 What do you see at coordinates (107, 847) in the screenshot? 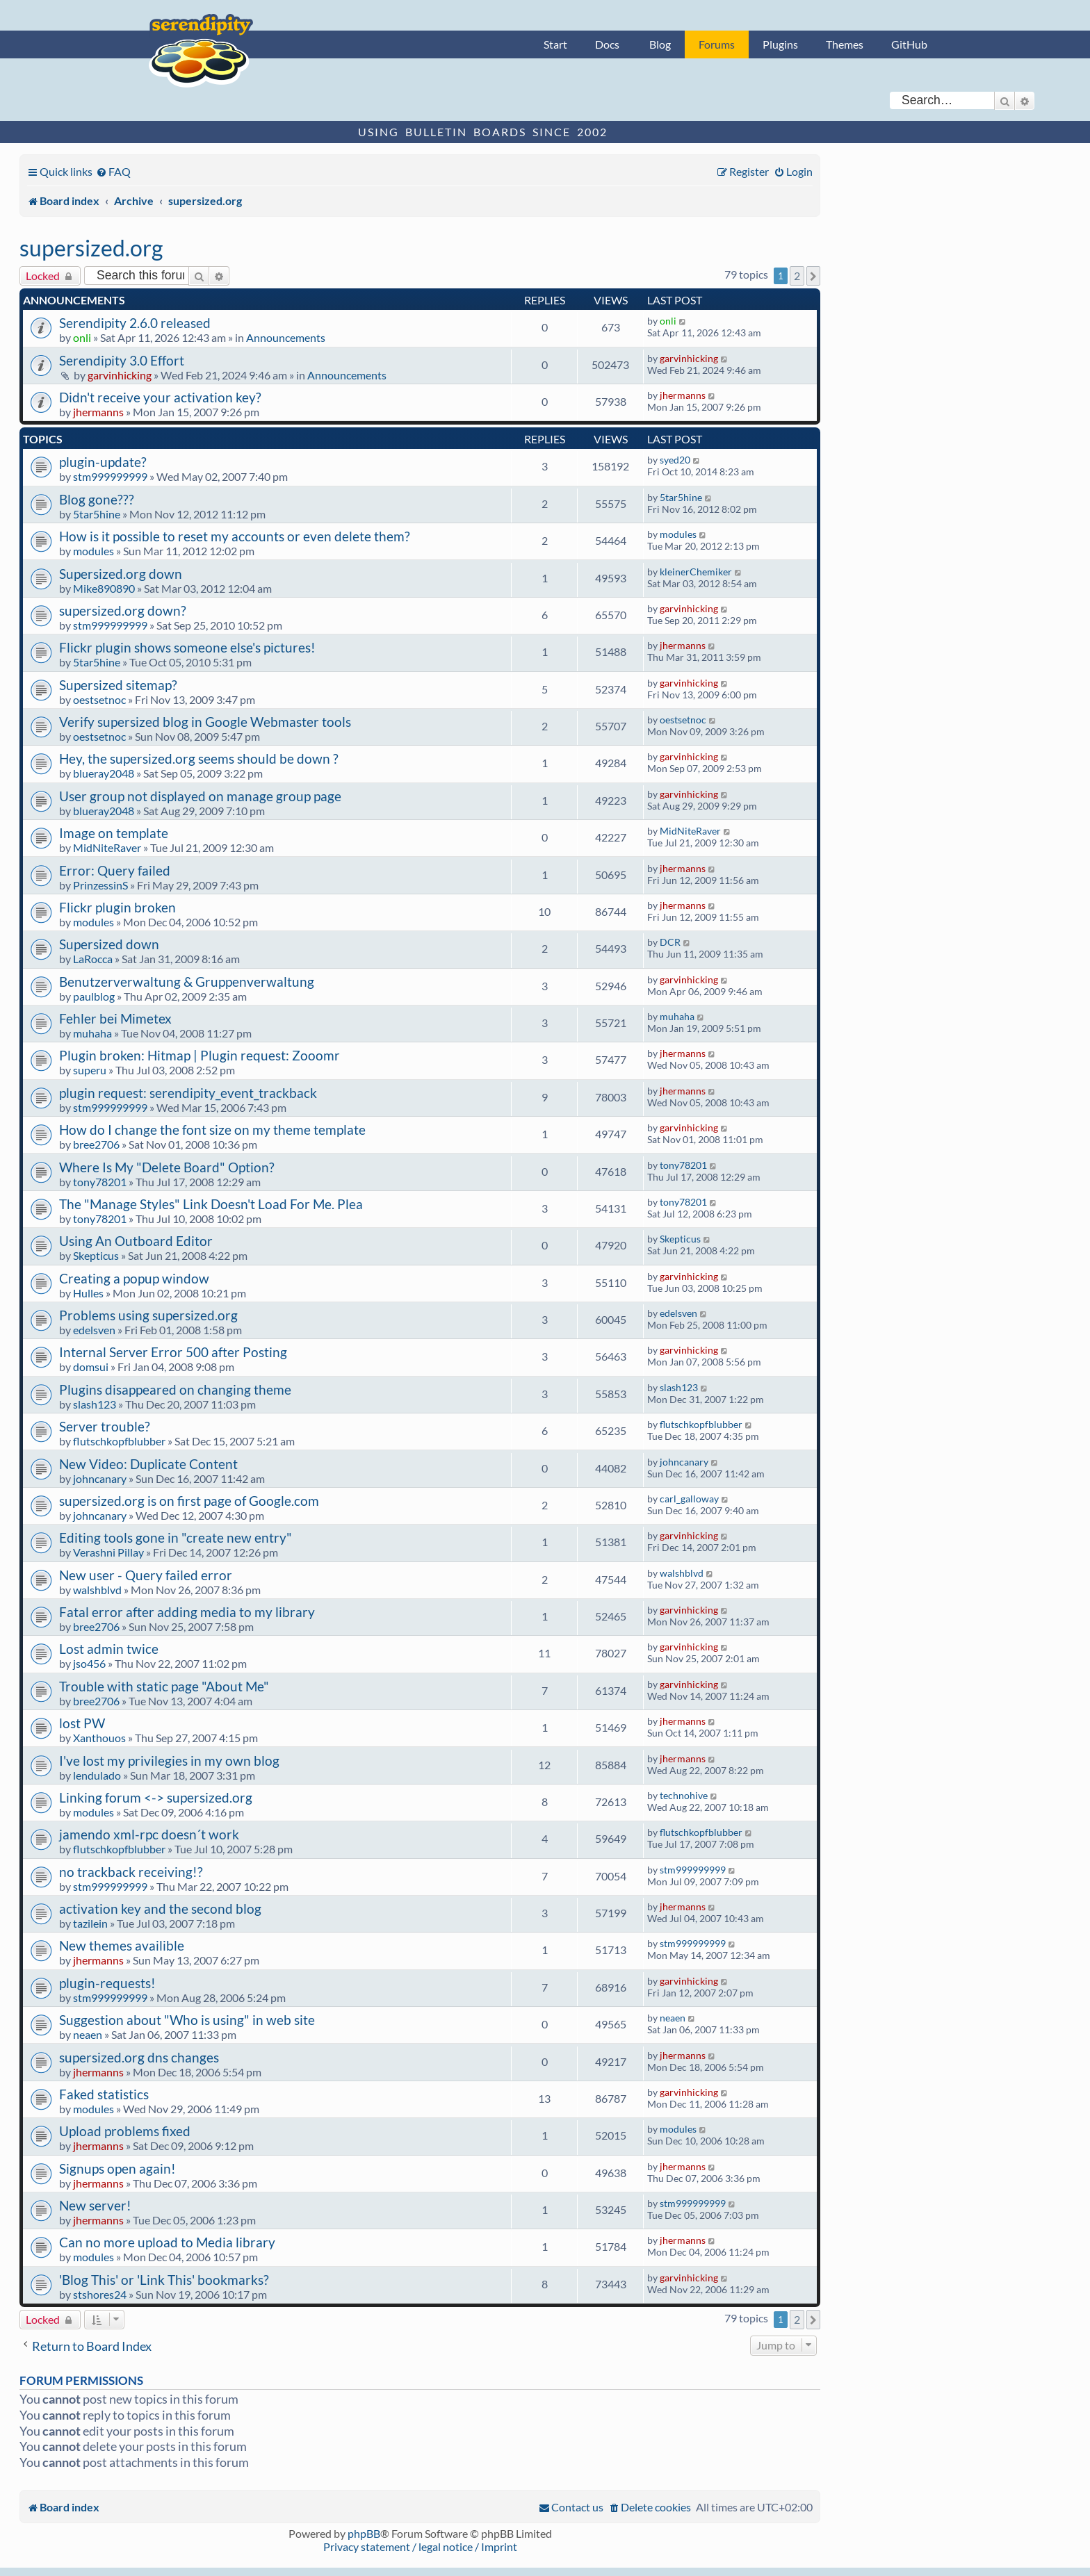
I see `MidNiteRaver` at bounding box center [107, 847].